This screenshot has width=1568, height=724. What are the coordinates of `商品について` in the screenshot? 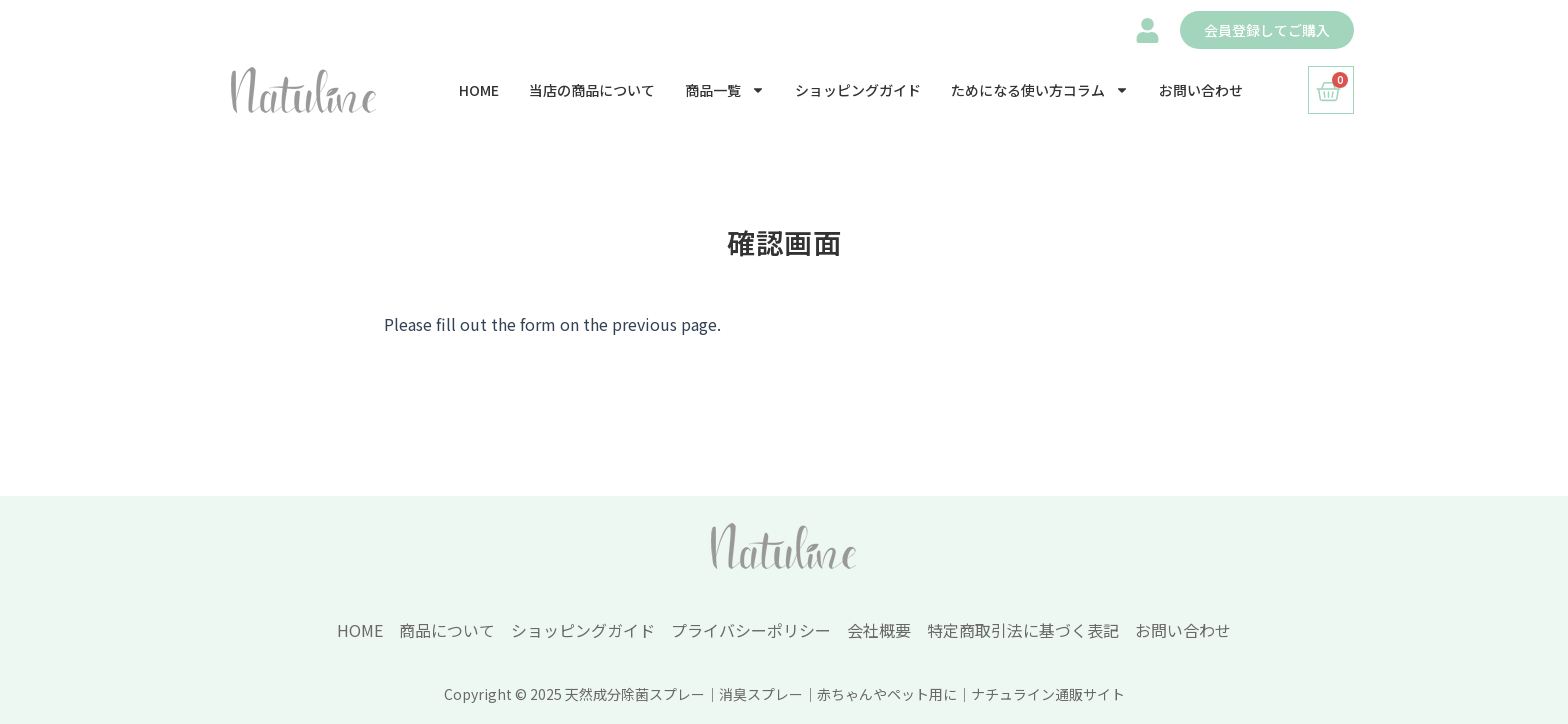 It's located at (447, 630).